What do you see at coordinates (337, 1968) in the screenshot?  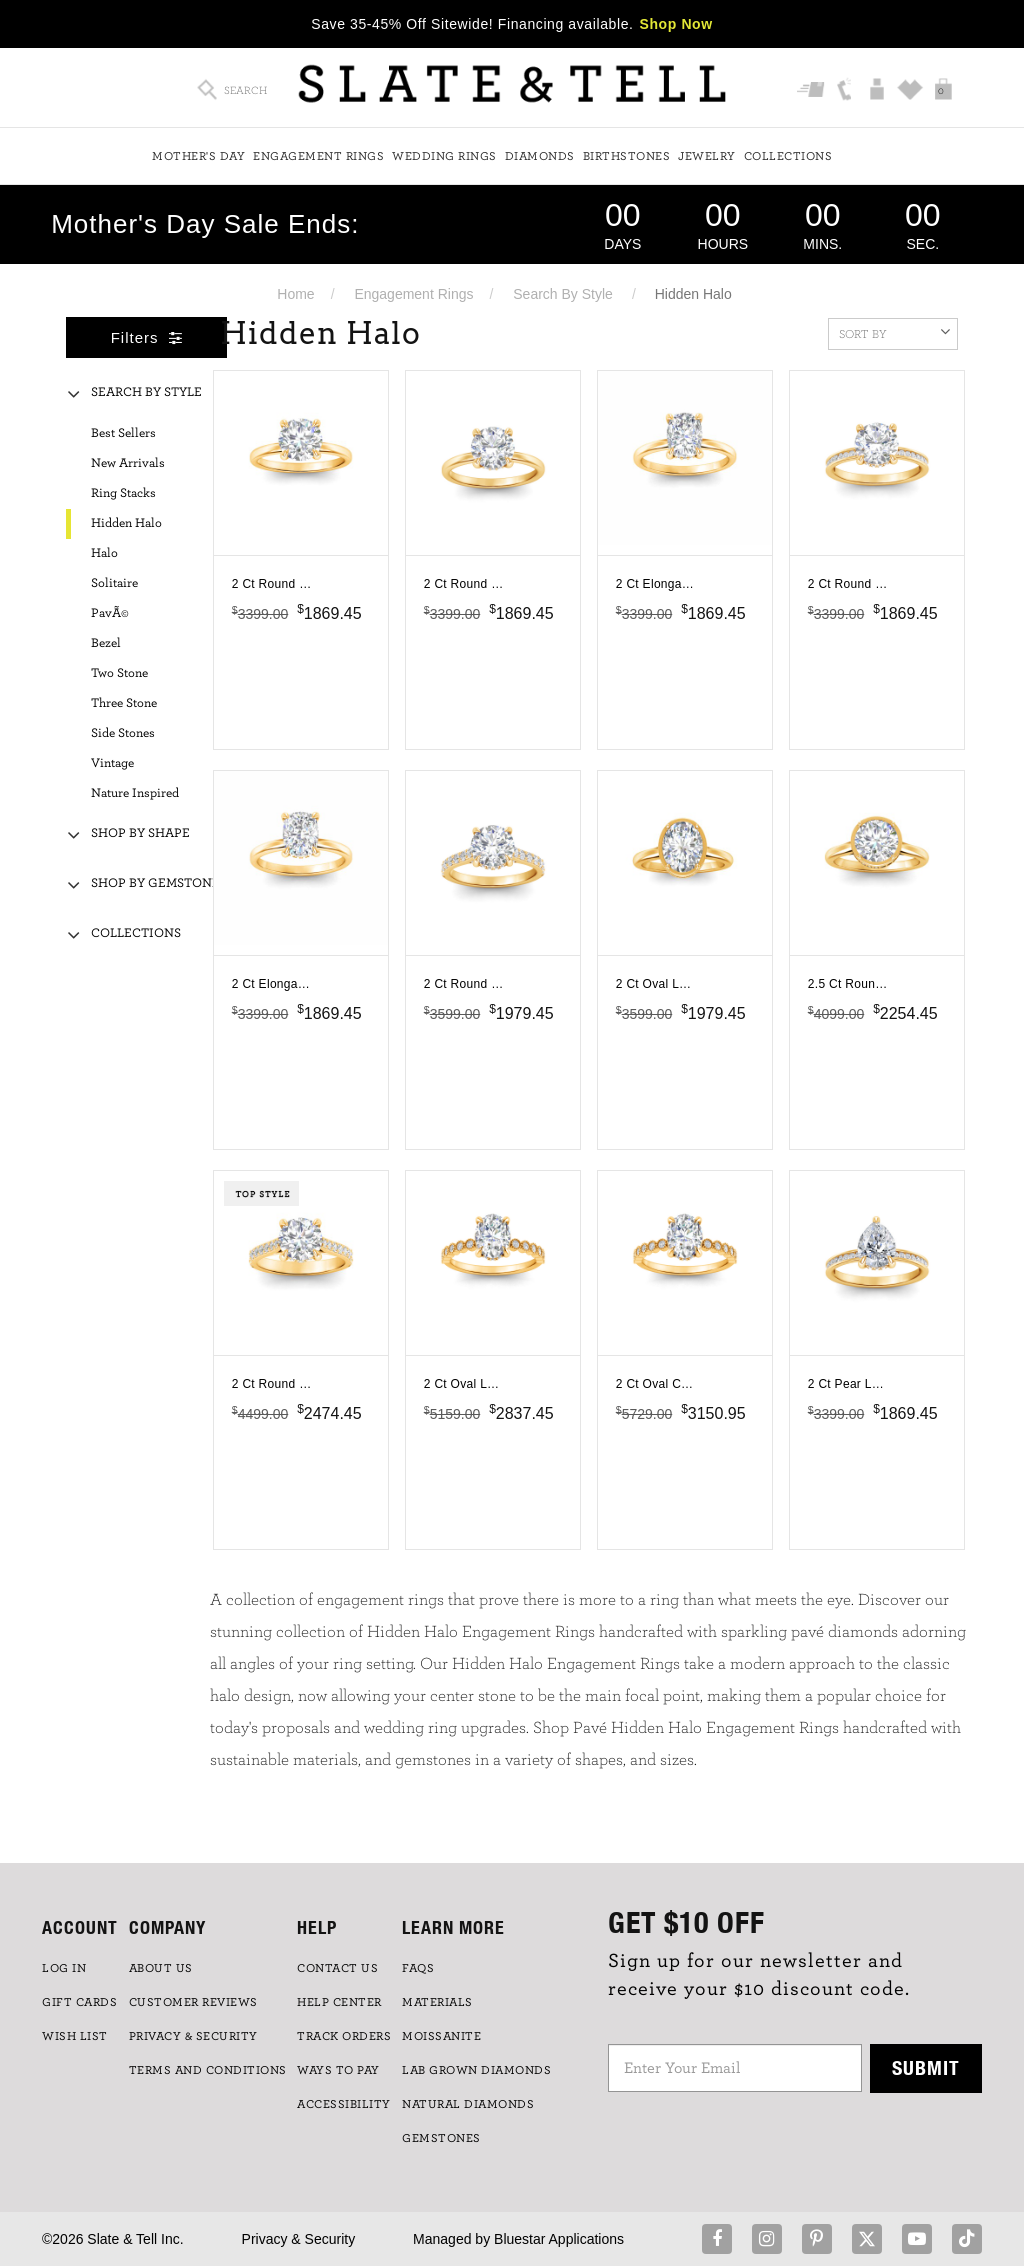 I see `CONTACT US` at bounding box center [337, 1968].